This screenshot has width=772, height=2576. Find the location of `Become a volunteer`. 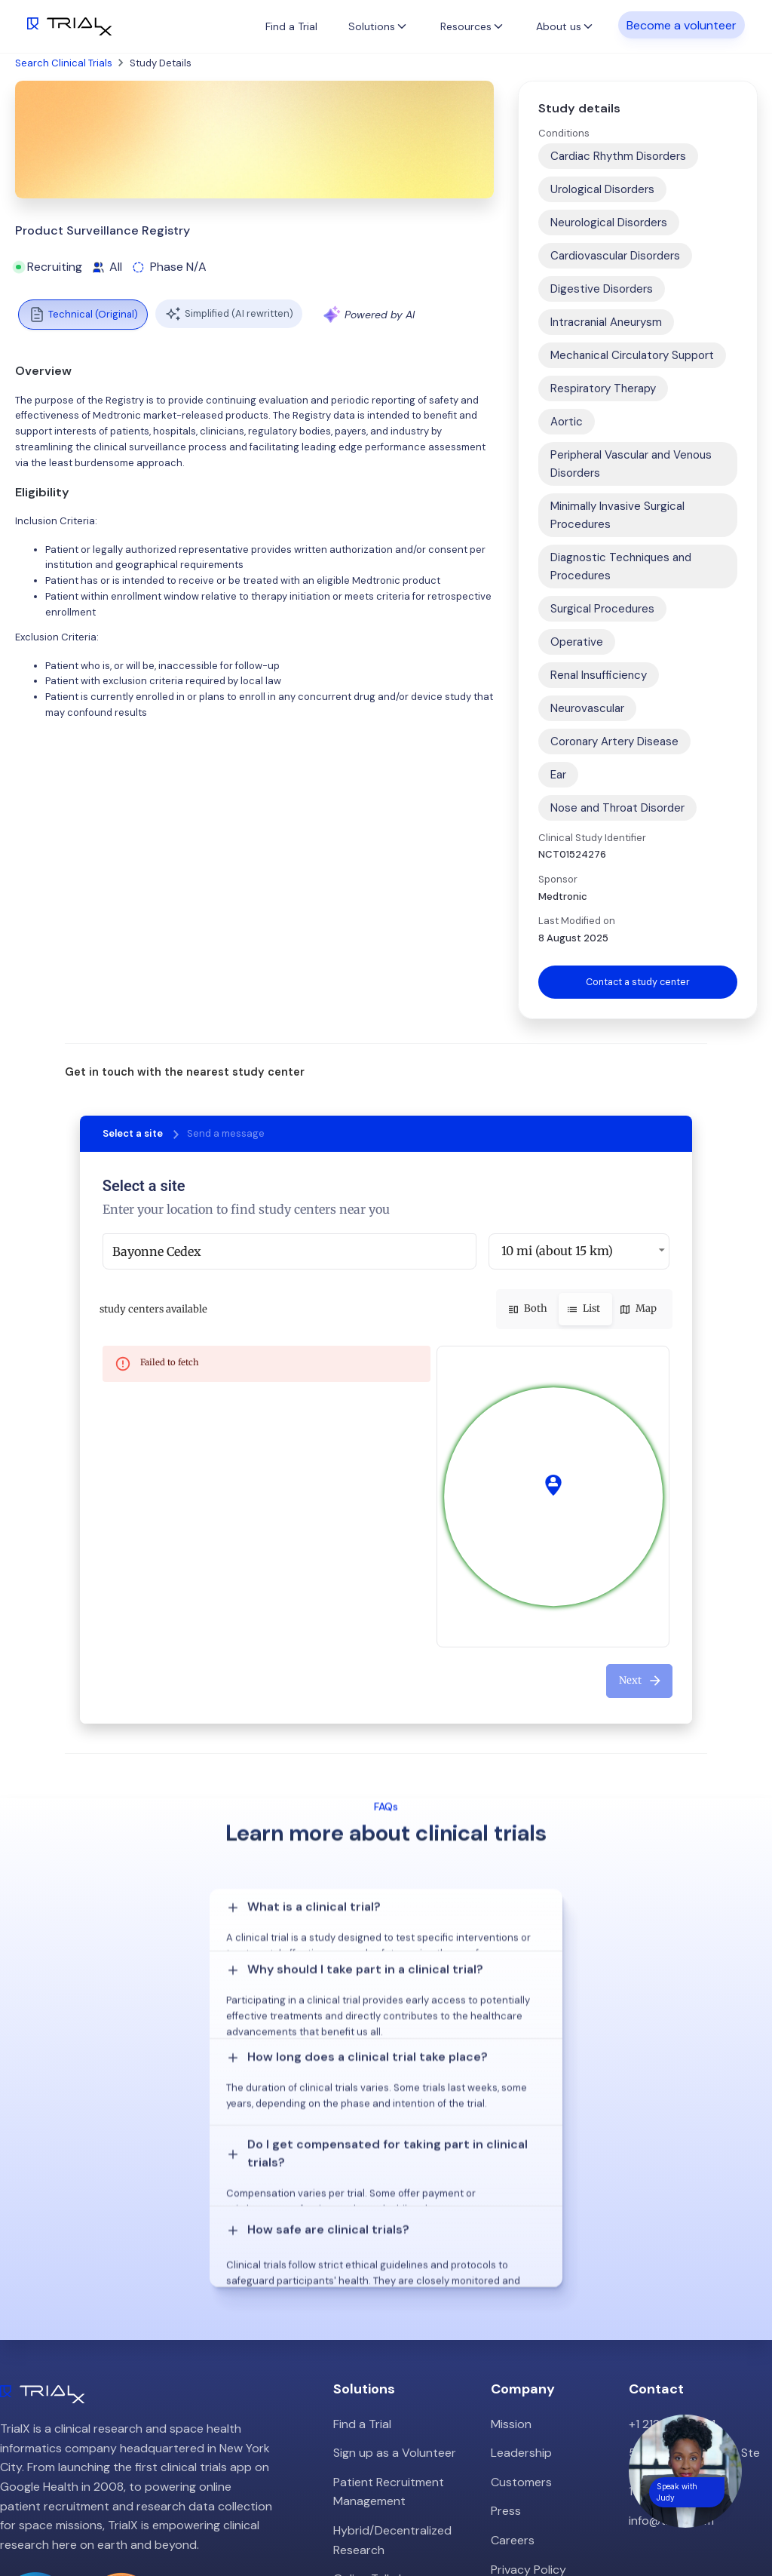

Become a volunteer is located at coordinates (681, 25).